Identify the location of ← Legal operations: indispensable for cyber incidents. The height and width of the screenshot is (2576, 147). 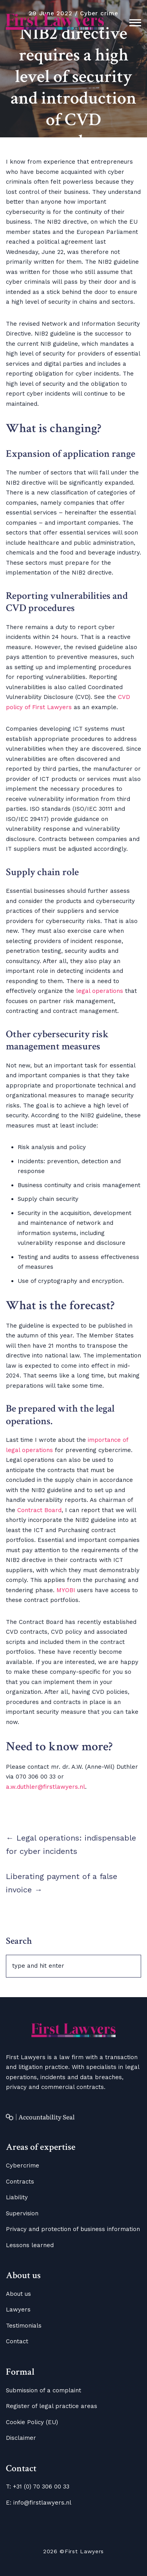
(71, 1844).